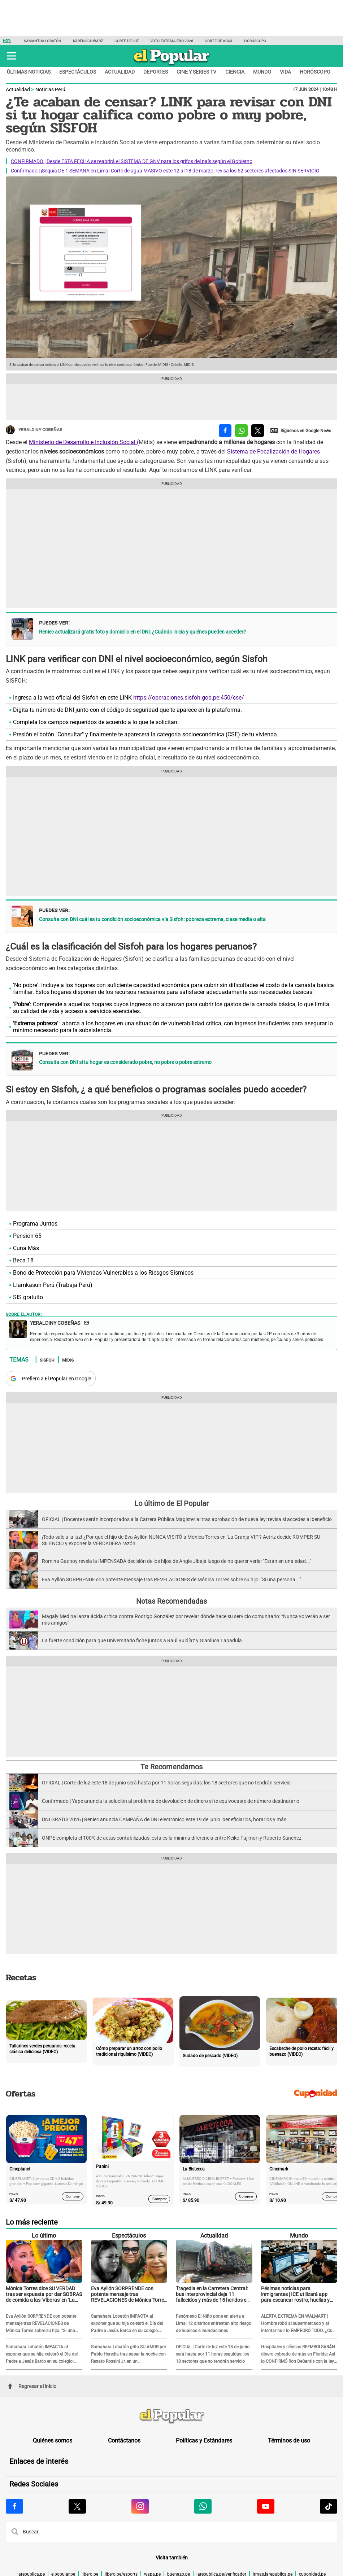  What do you see at coordinates (225, 430) in the screenshot?
I see `[compartir la nota por facebook]` at bounding box center [225, 430].